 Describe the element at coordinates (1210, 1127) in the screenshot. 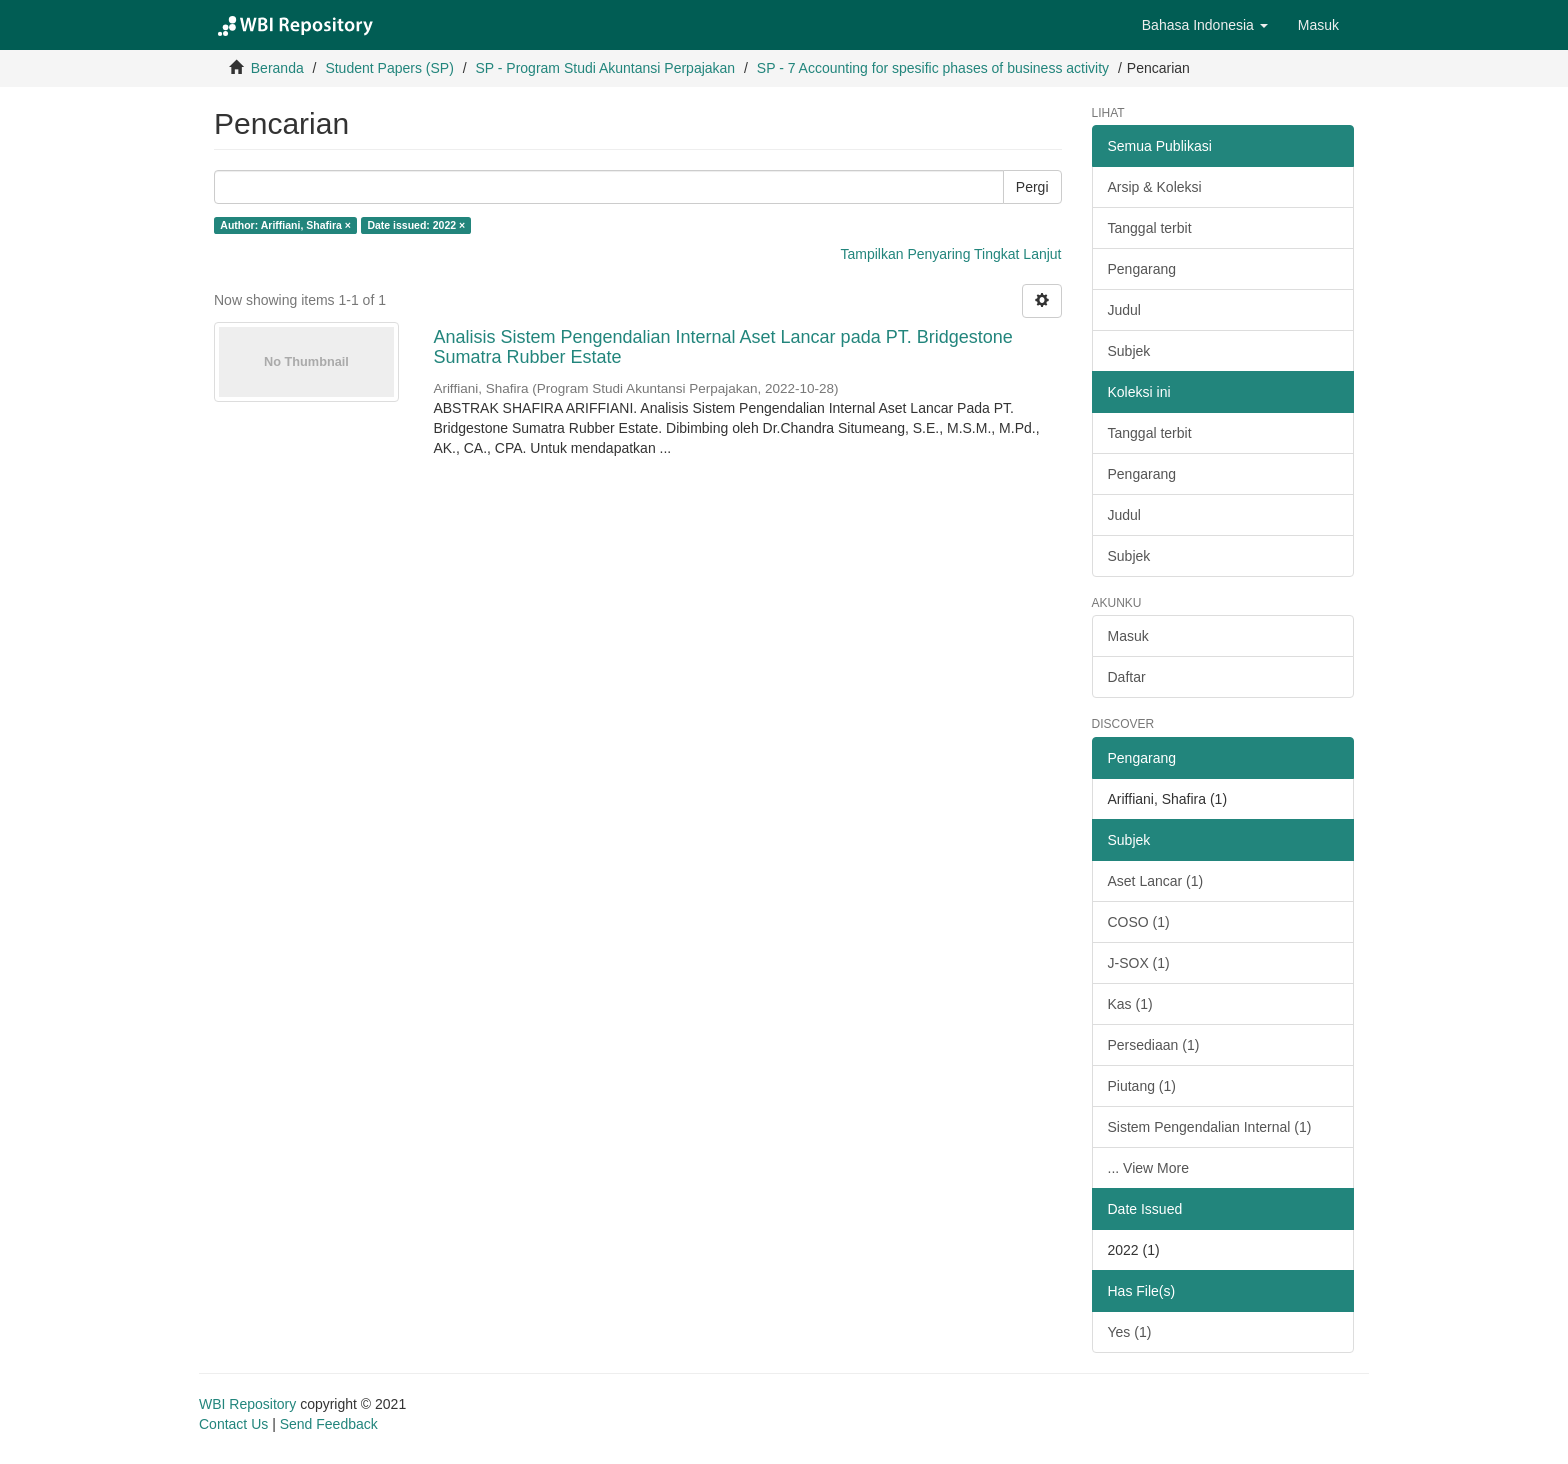

I see `Sistem Pengendalian Internal (1)` at that location.